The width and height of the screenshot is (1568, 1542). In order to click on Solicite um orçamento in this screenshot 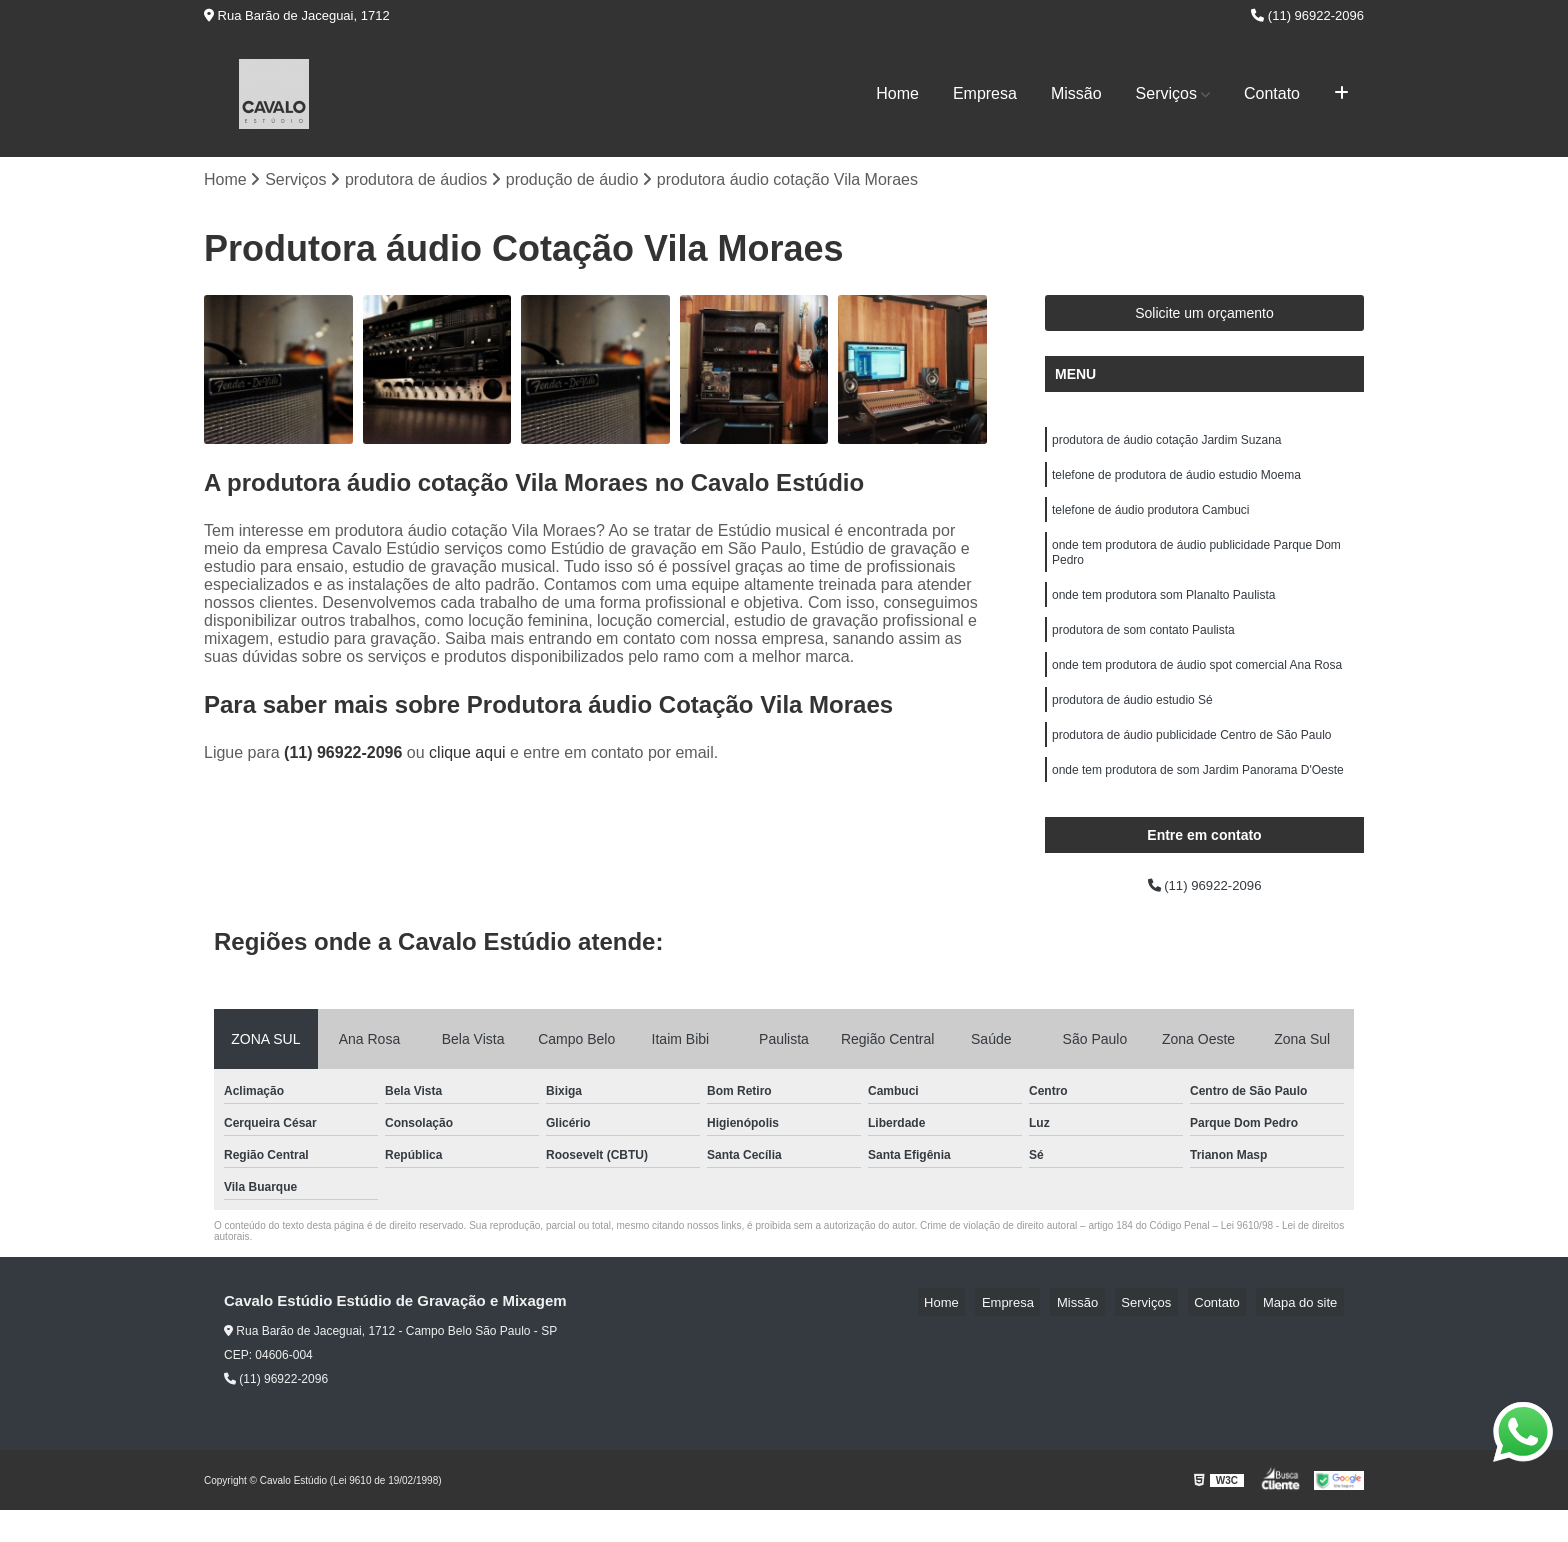, I will do `click(1204, 317)`.